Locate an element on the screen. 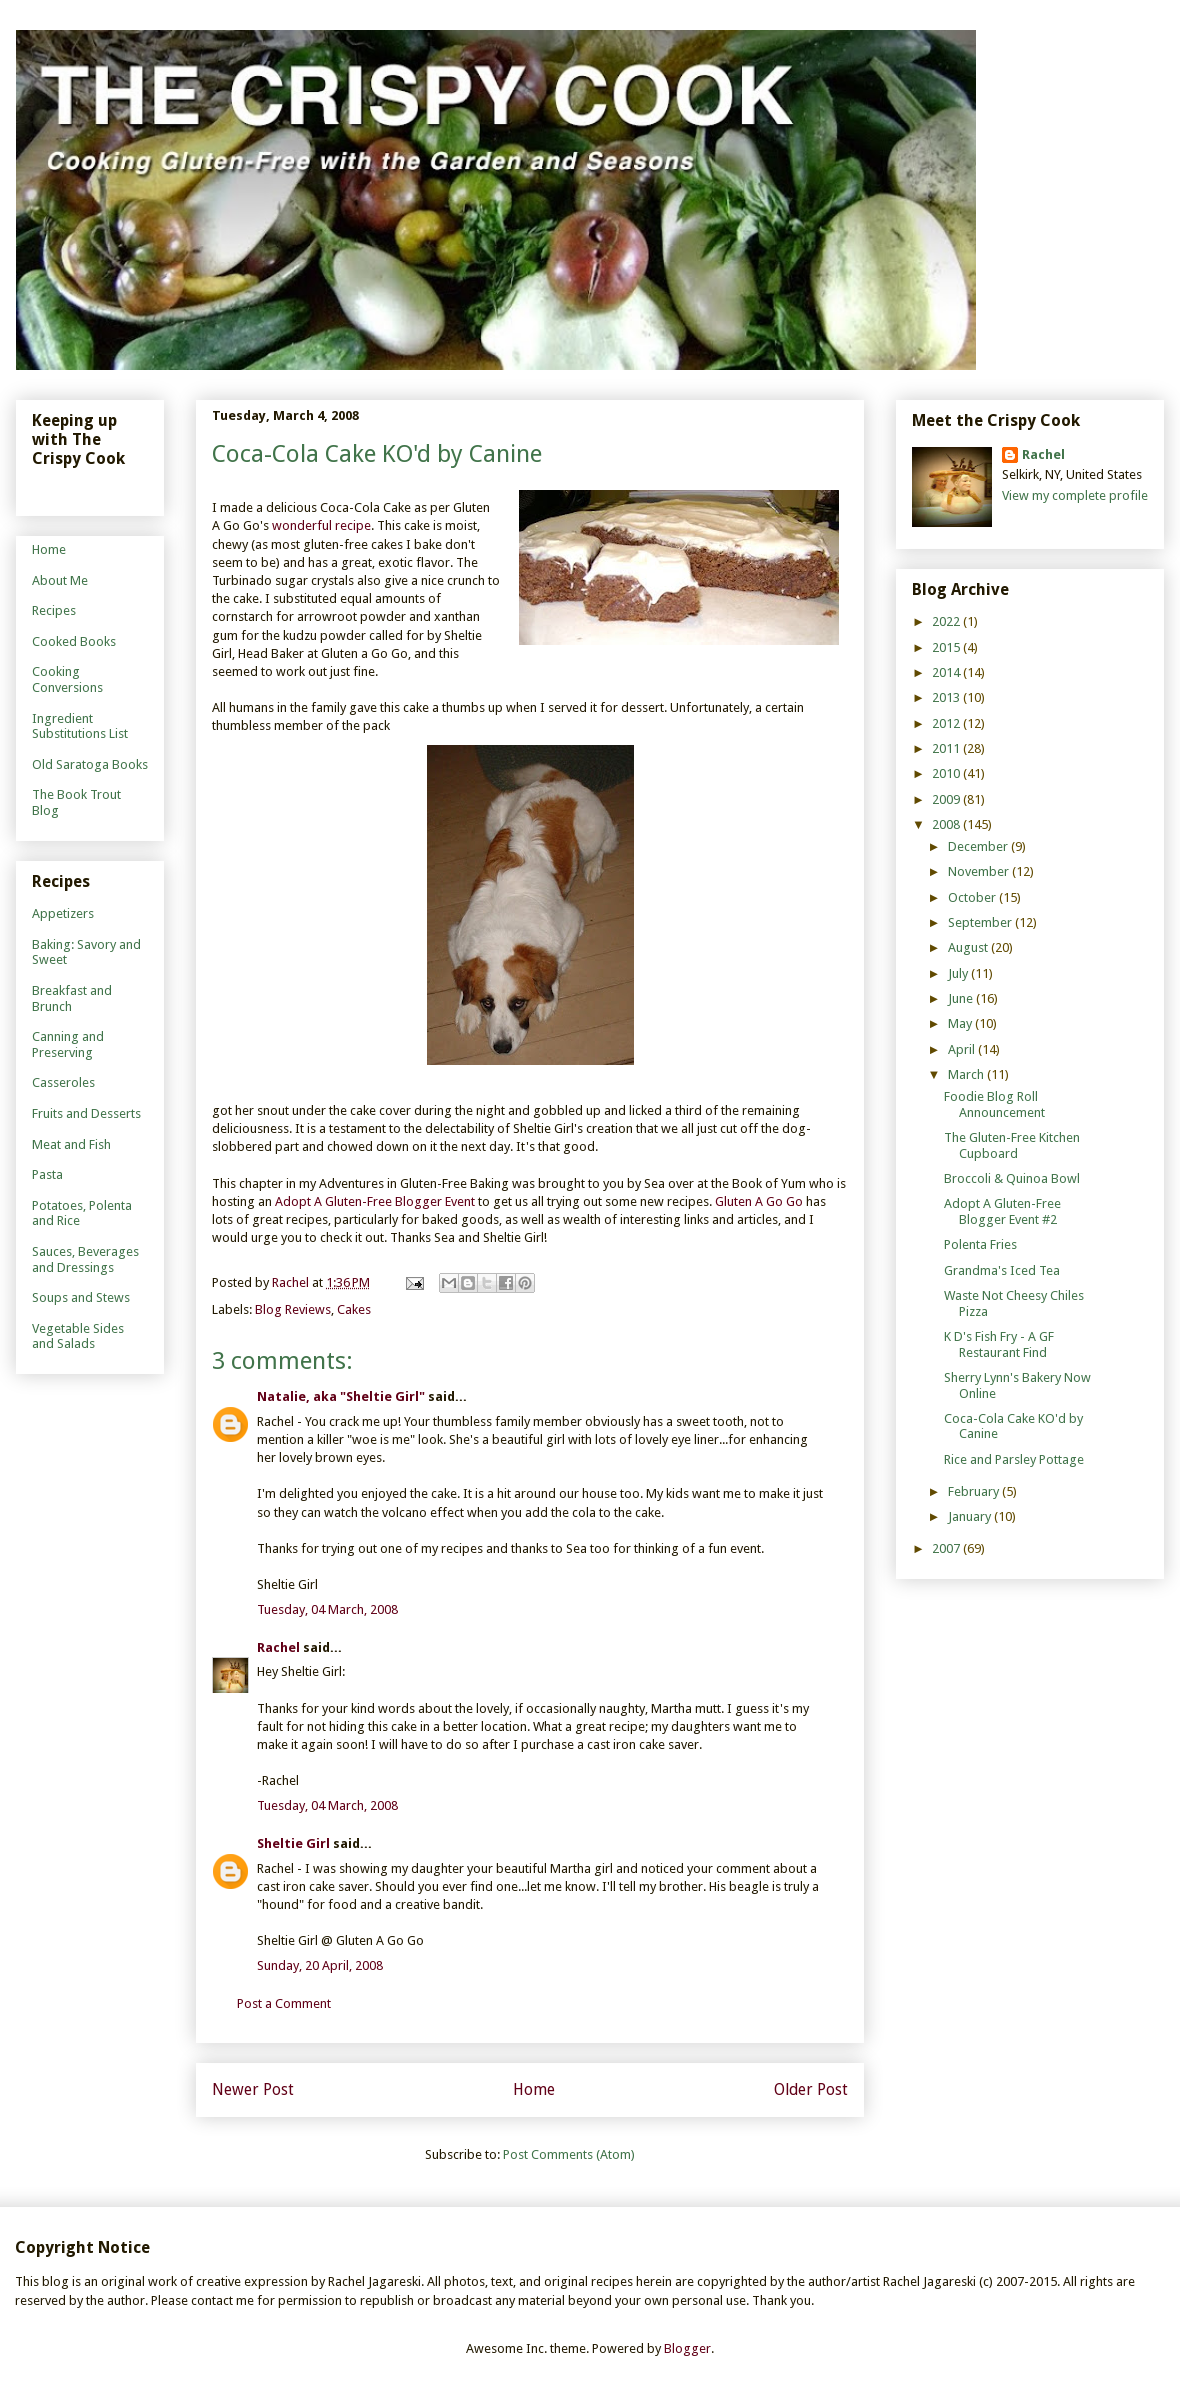  Recipes is located at coordinates (54, 610).